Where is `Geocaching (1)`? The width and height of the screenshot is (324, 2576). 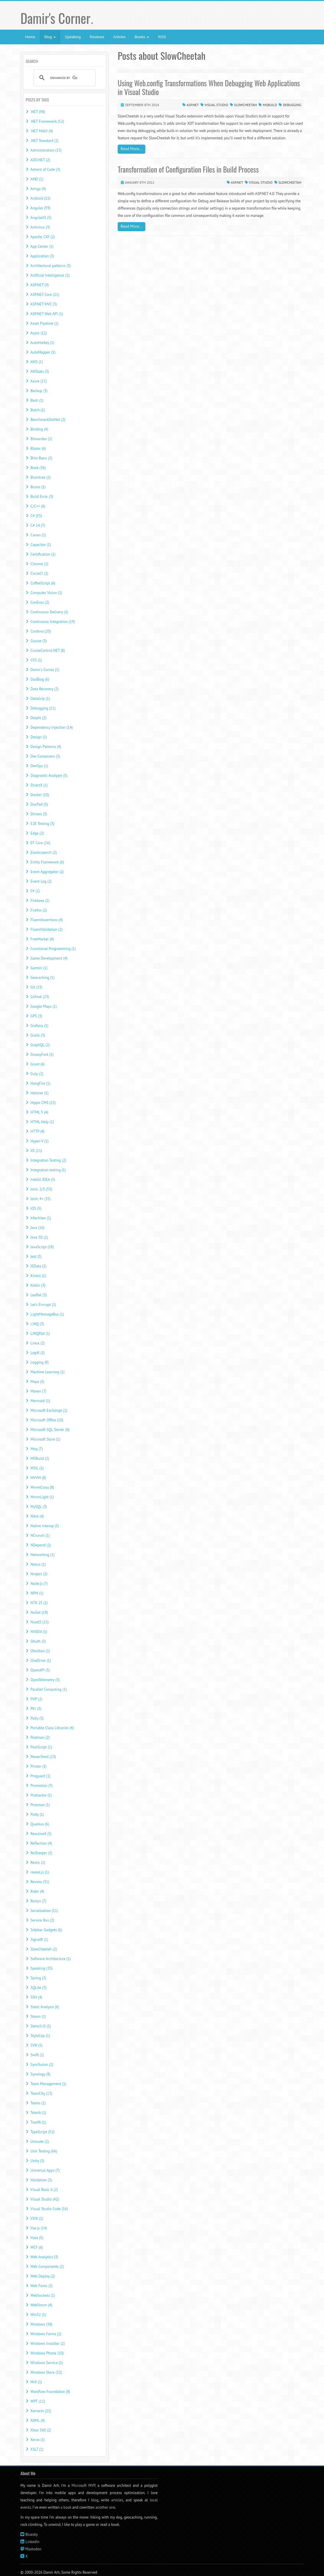
Geocaching (1) is located at coordinates (42, 977).